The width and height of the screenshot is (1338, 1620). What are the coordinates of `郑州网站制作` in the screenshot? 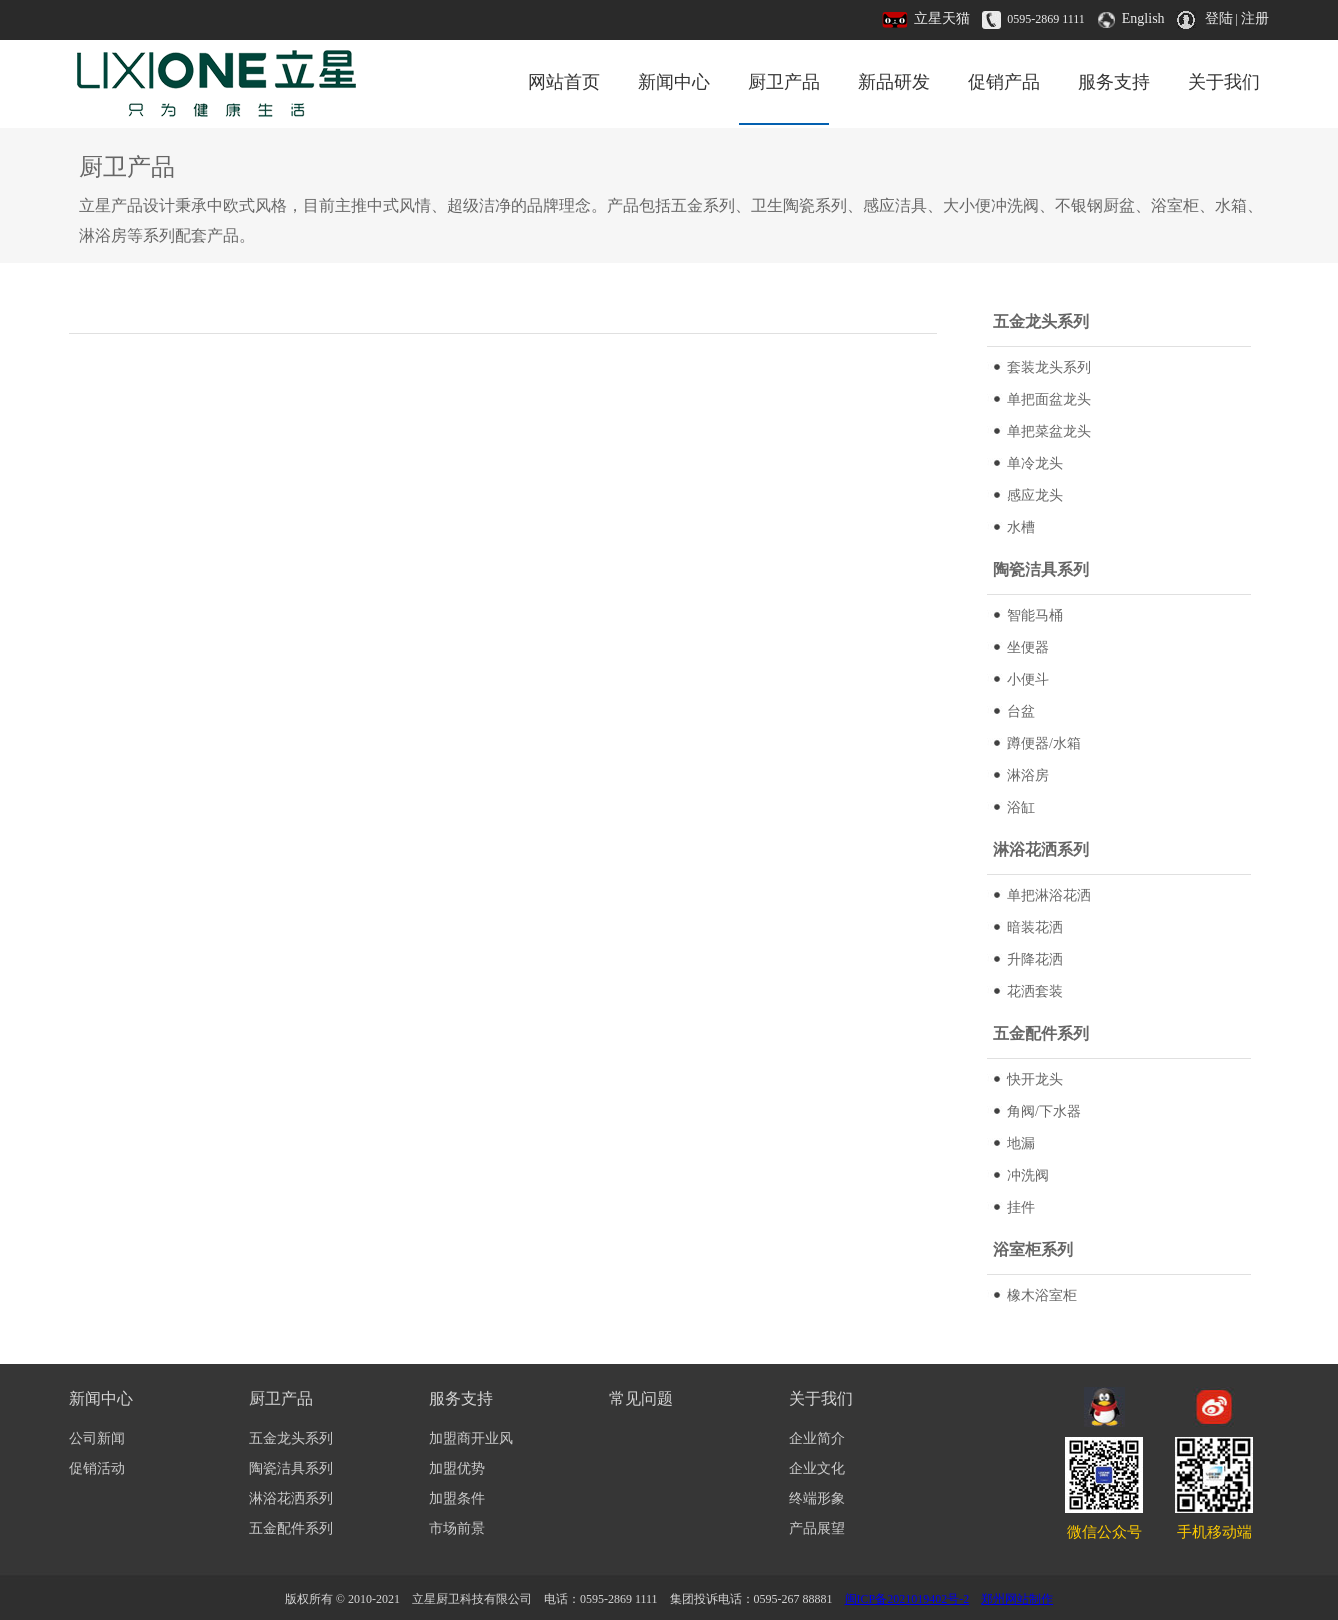 It's located at (1017, 1599).